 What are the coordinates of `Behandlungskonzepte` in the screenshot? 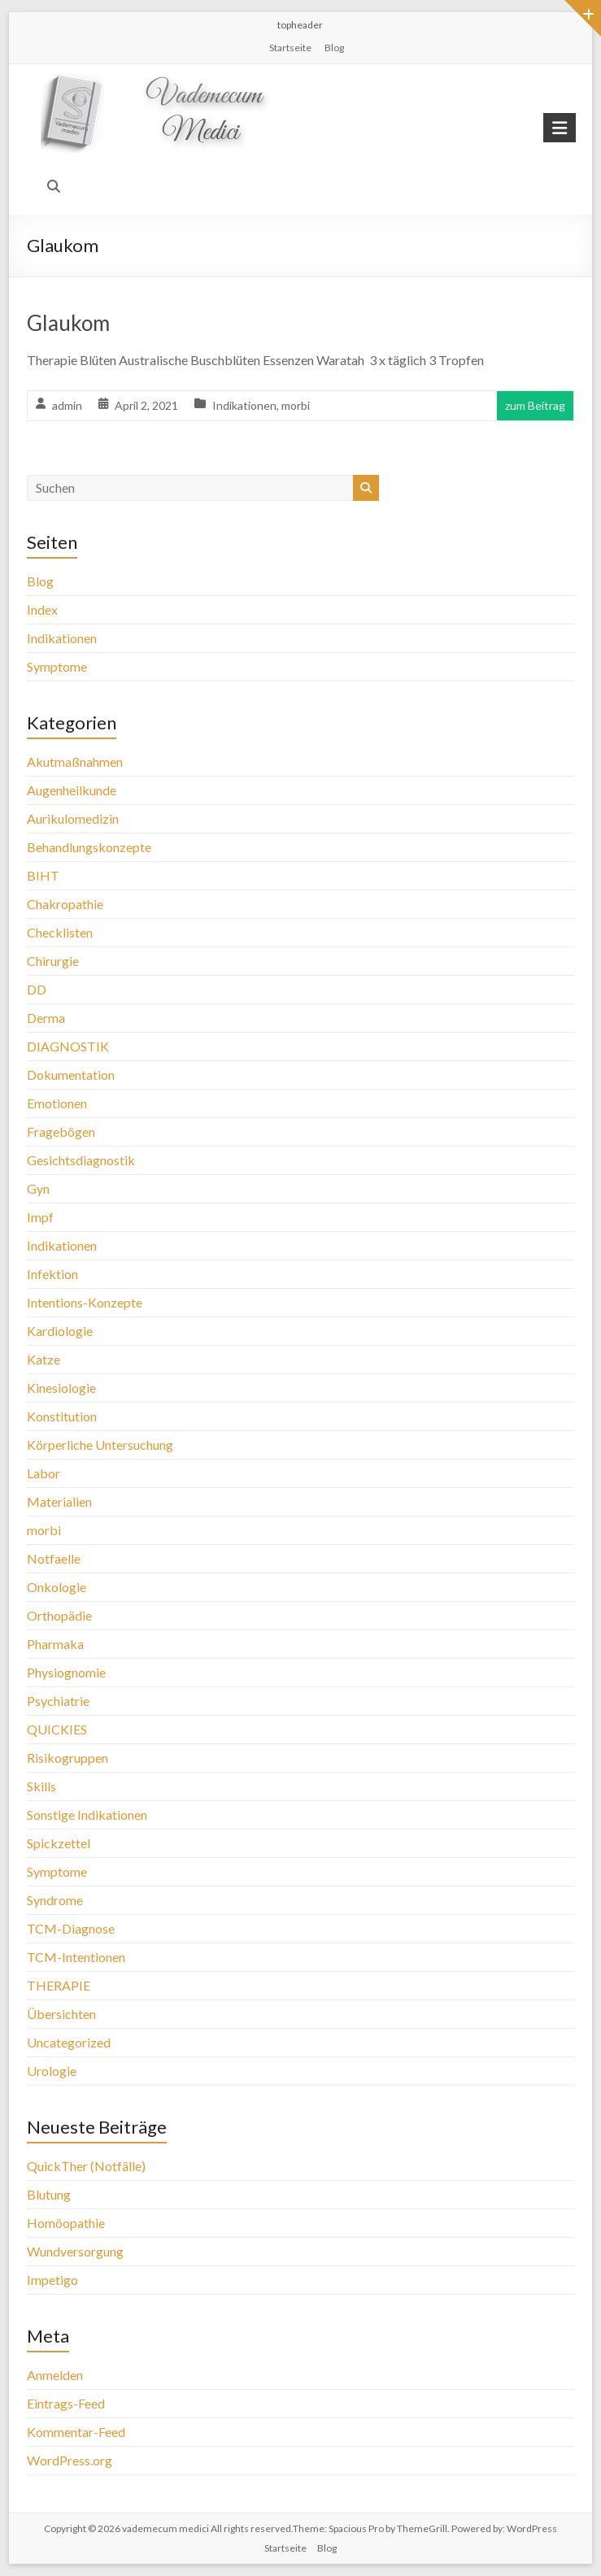 It's located at (89, 847).